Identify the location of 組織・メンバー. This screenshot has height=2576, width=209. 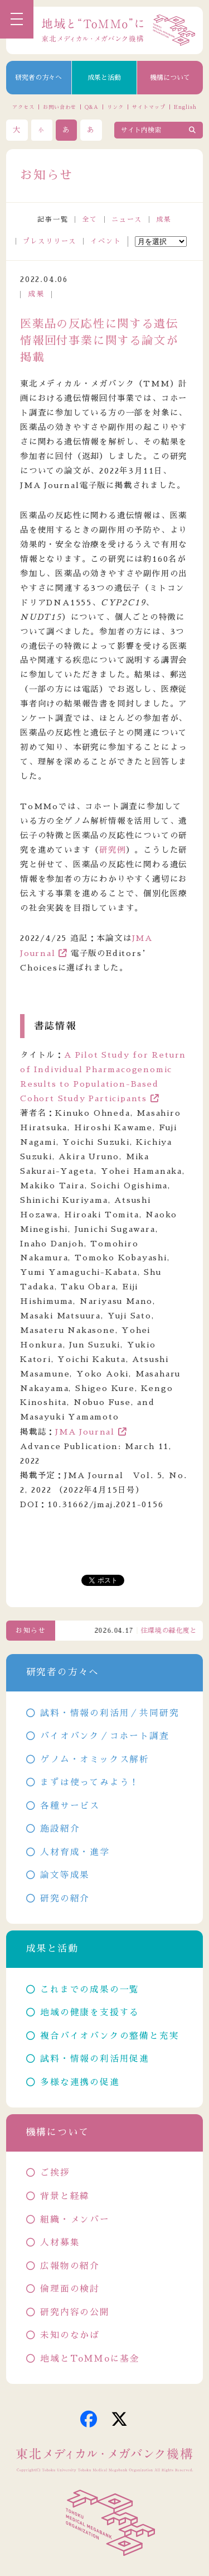
(75, 2219).